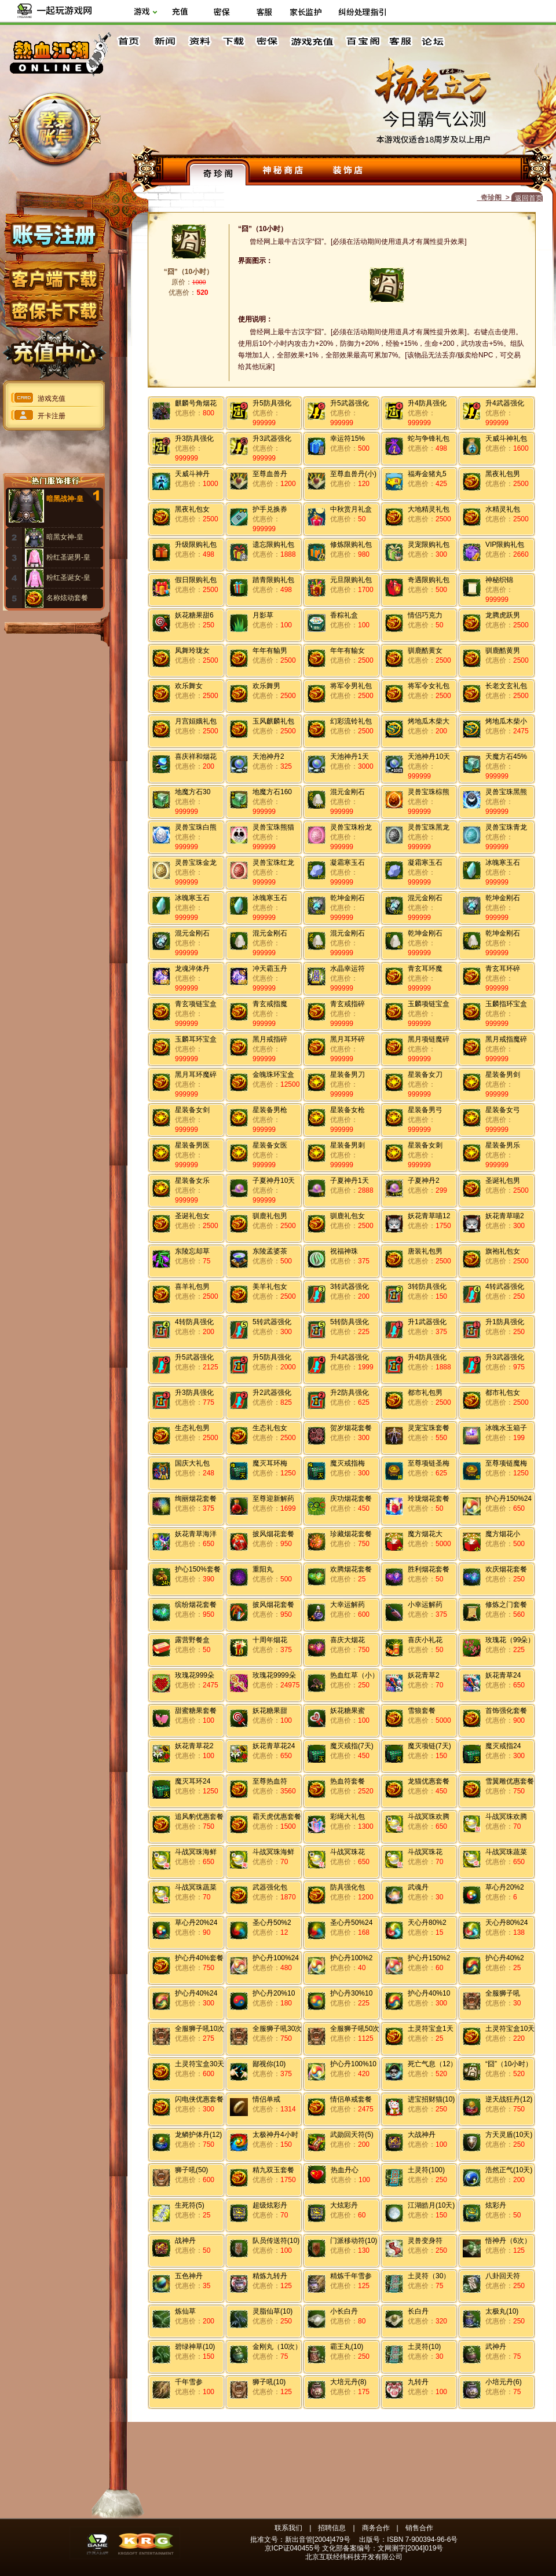  Describe the element at coordinates (418, 2311) in the screenshot. I see `长白丹` at that location.